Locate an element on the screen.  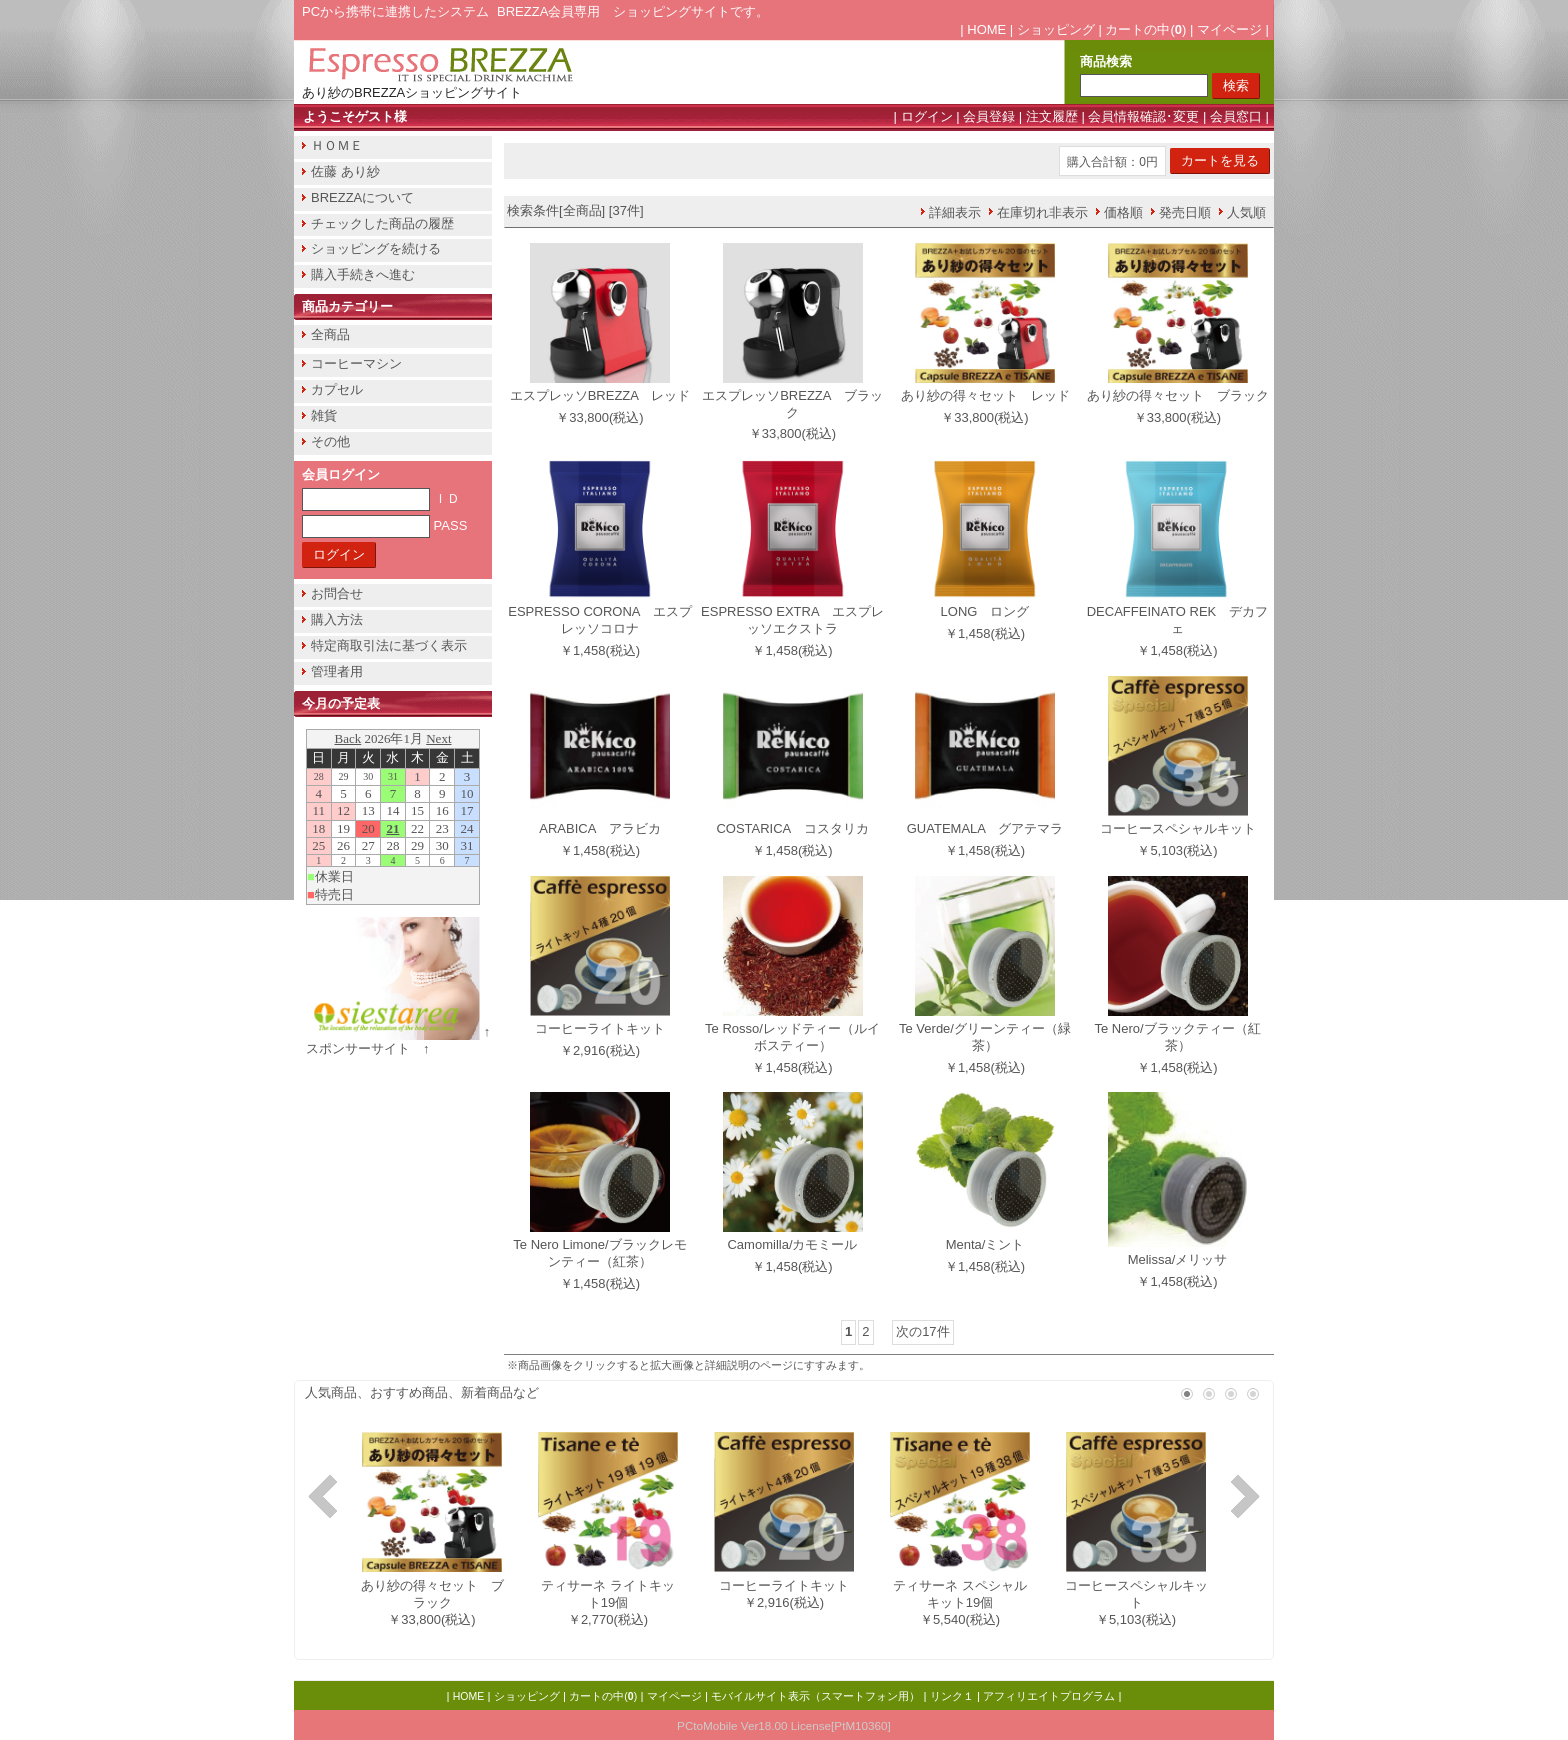
その他 is located at coordinates (330, 441).